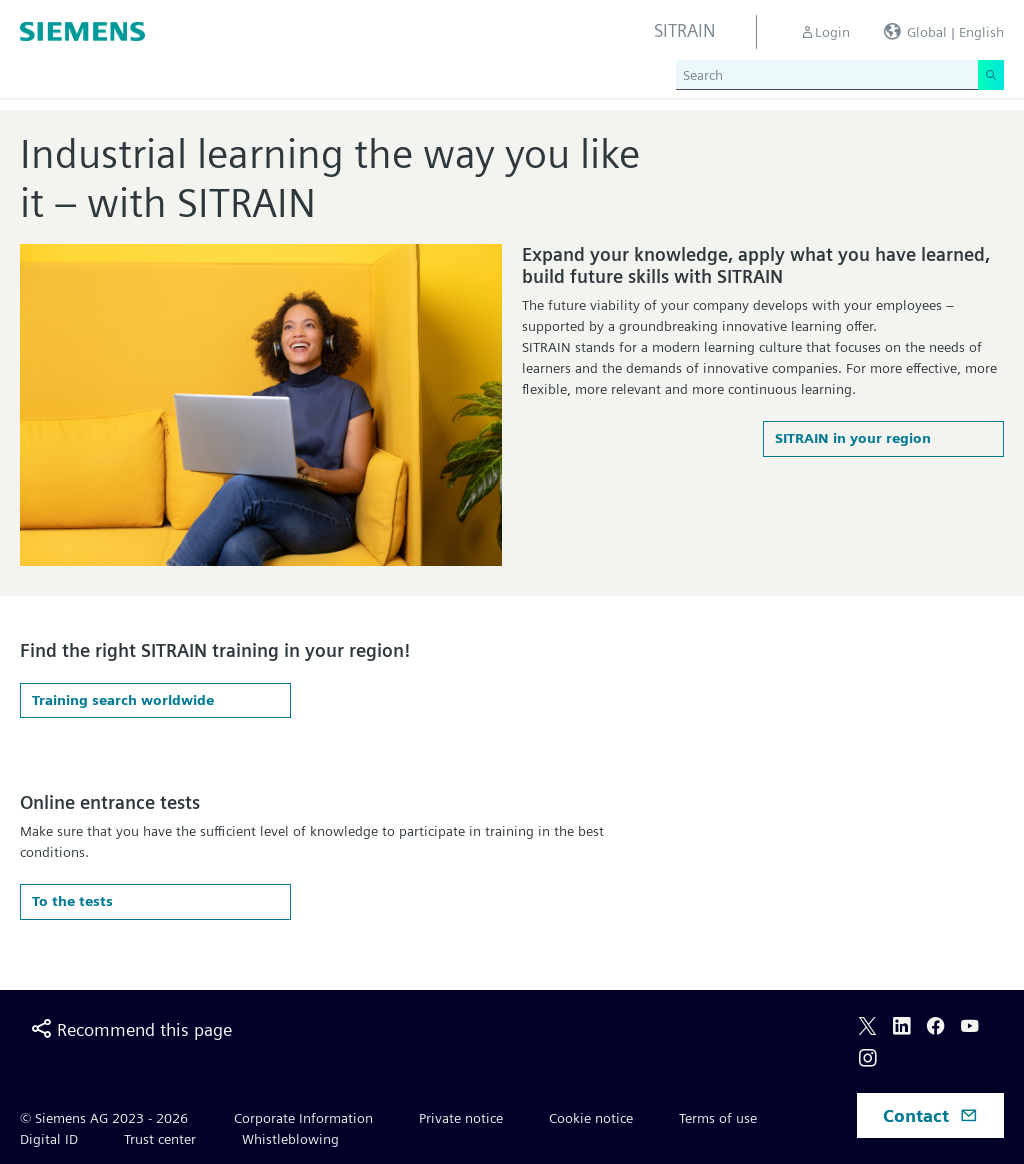 This screenshot has height=1164, width=1024. I want to click on Terms of use, so click(718, 1118).